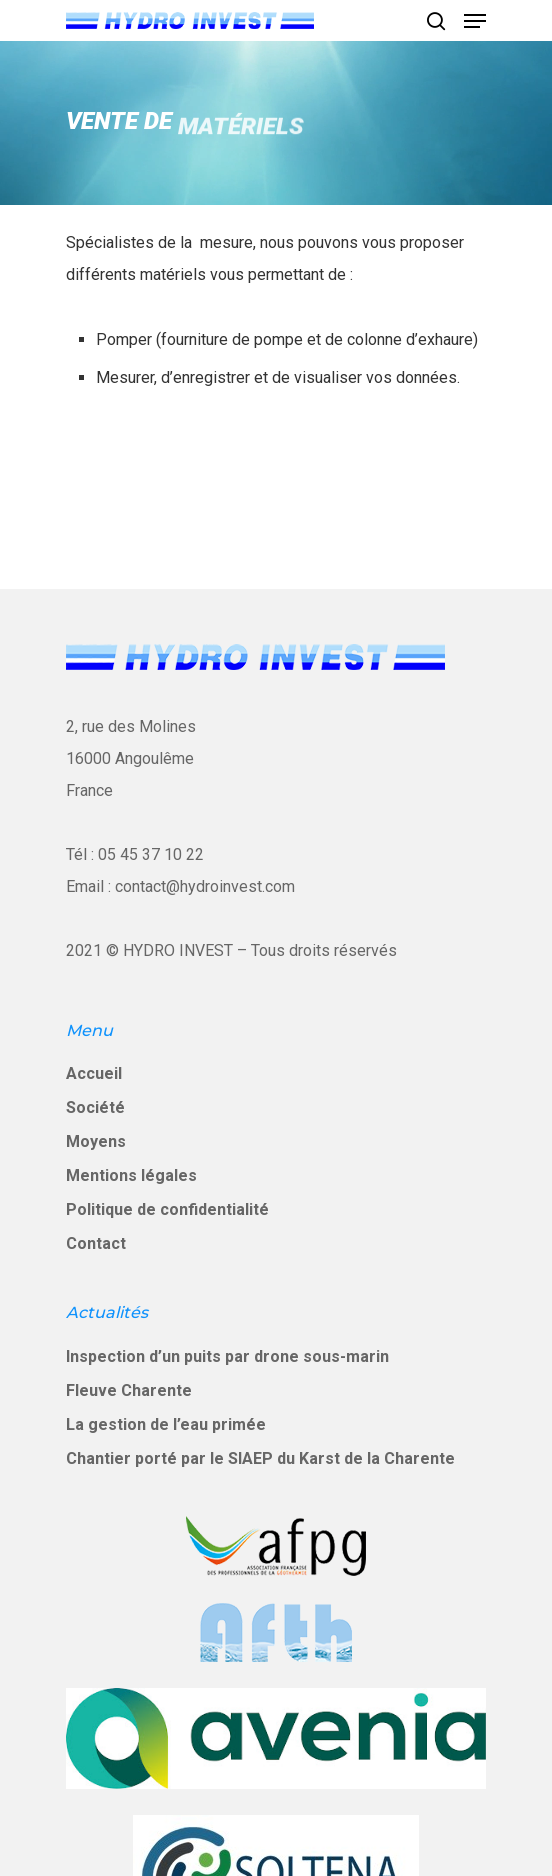  Describe the element at coordinates (167, 1209) in the screenshot. I see `Politique de confidentialité` at that location.